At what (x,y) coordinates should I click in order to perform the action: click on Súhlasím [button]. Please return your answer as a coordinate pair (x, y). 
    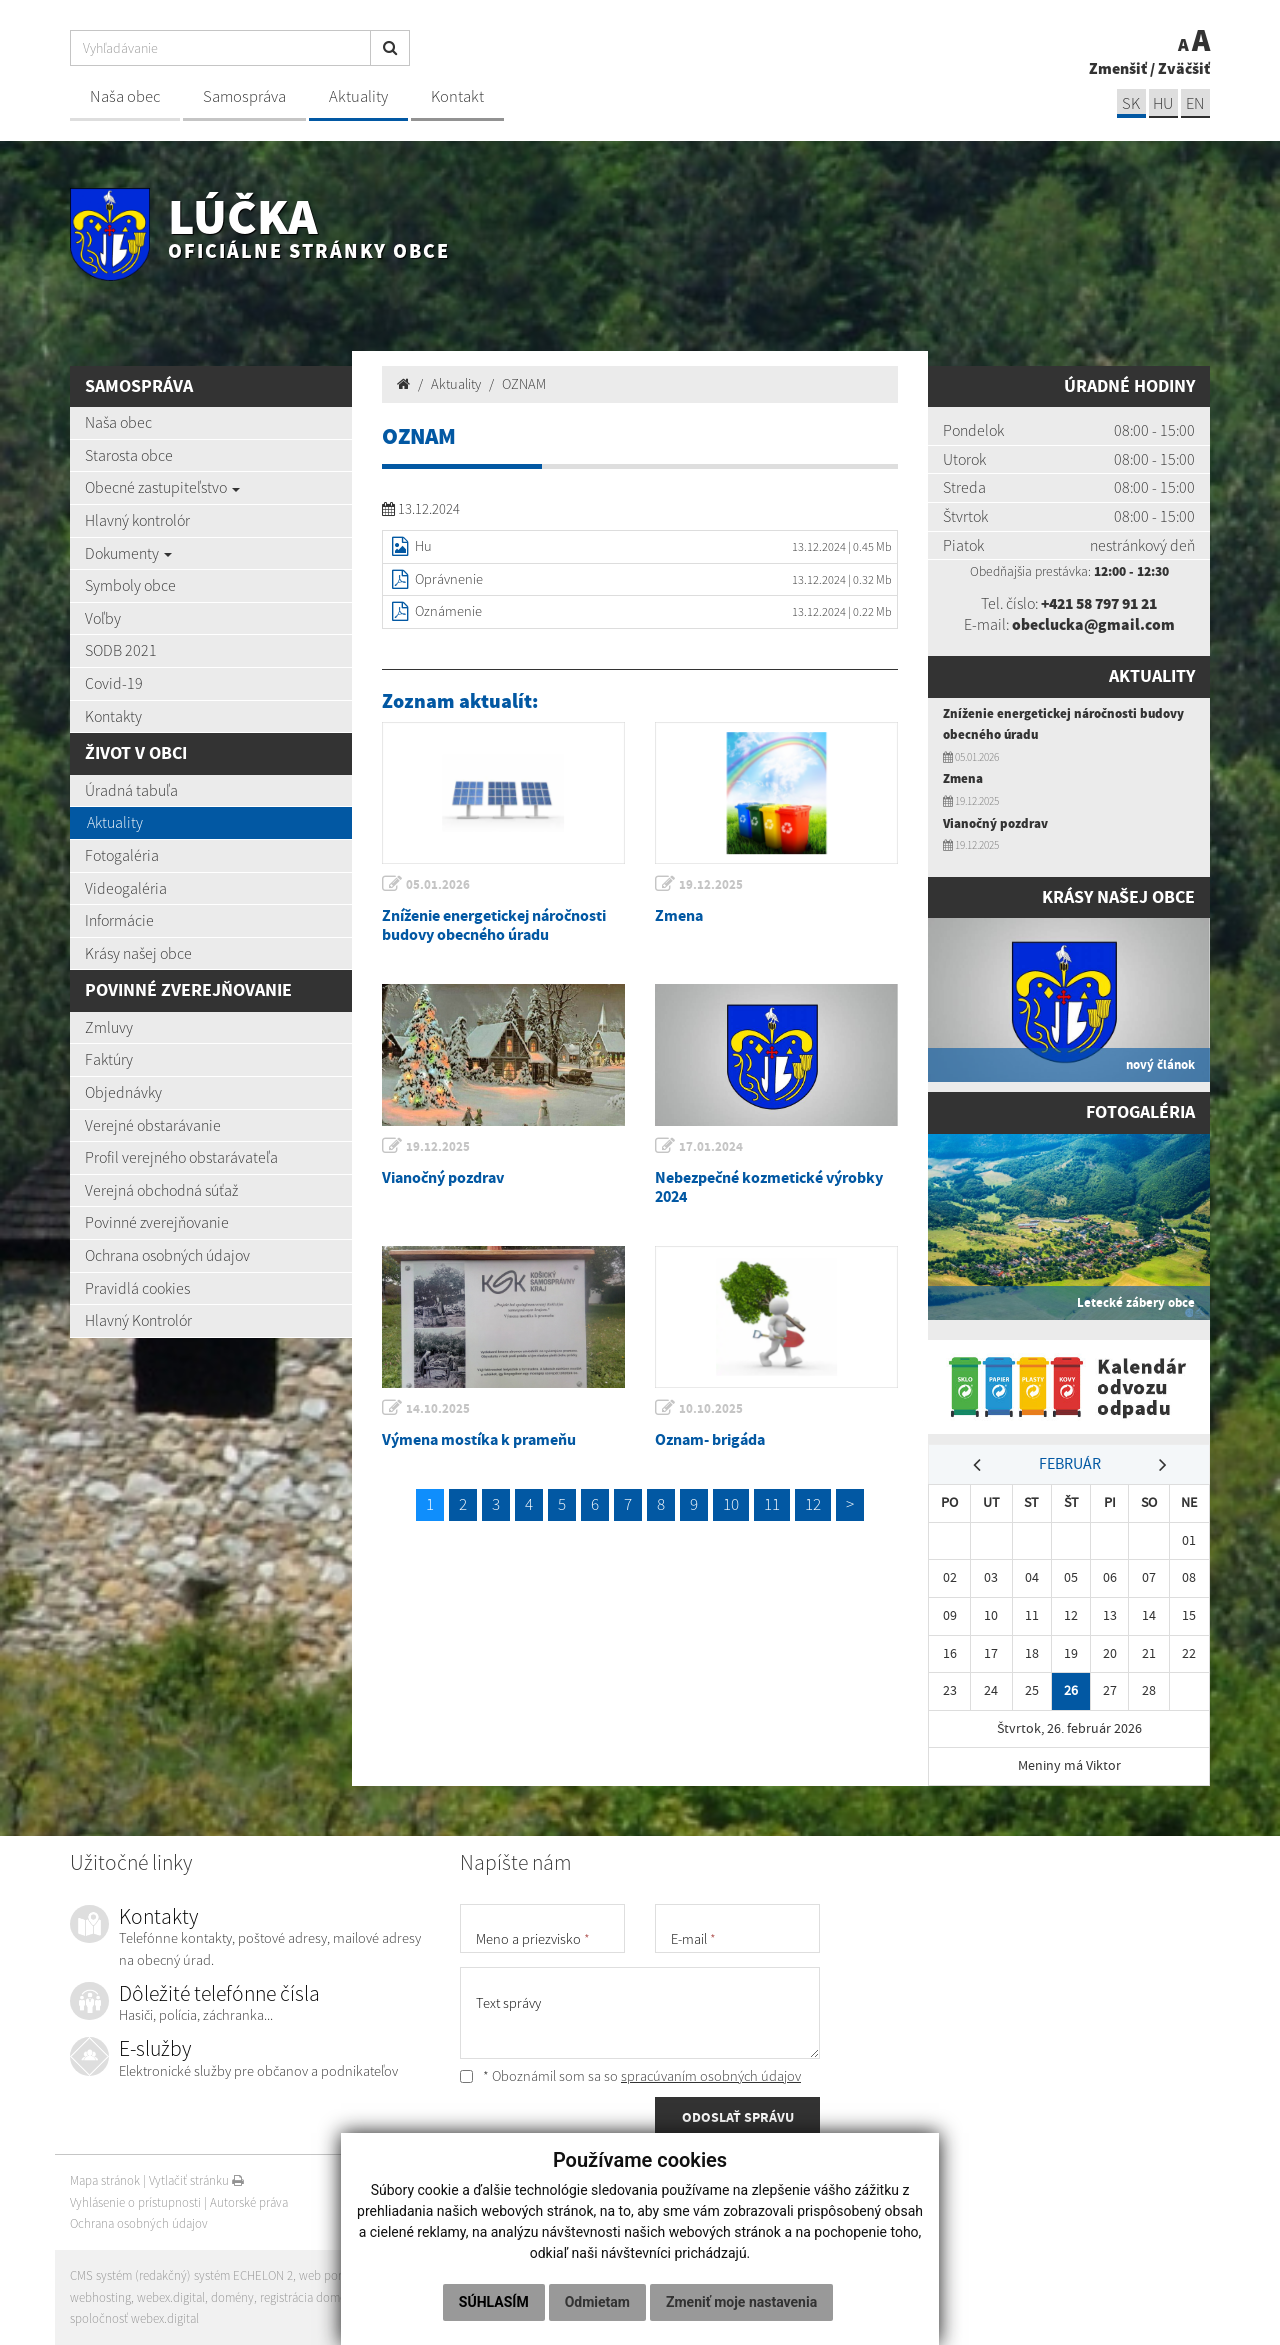
    Looking at the image, I should click on (494, 2302).